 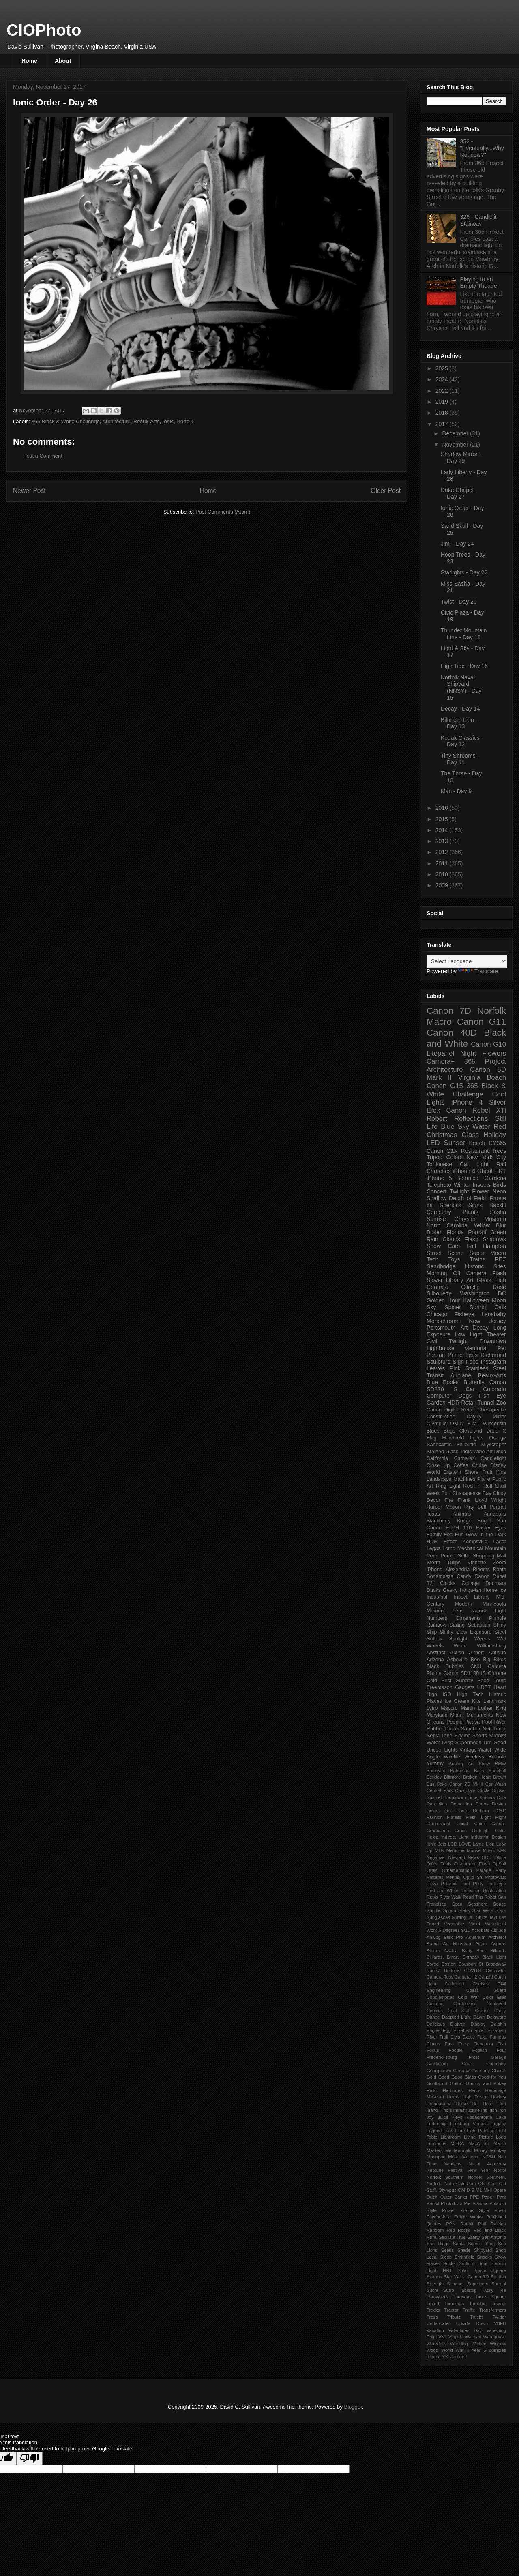 I want to click on Screen Shot, so click(x=481, y=2243).